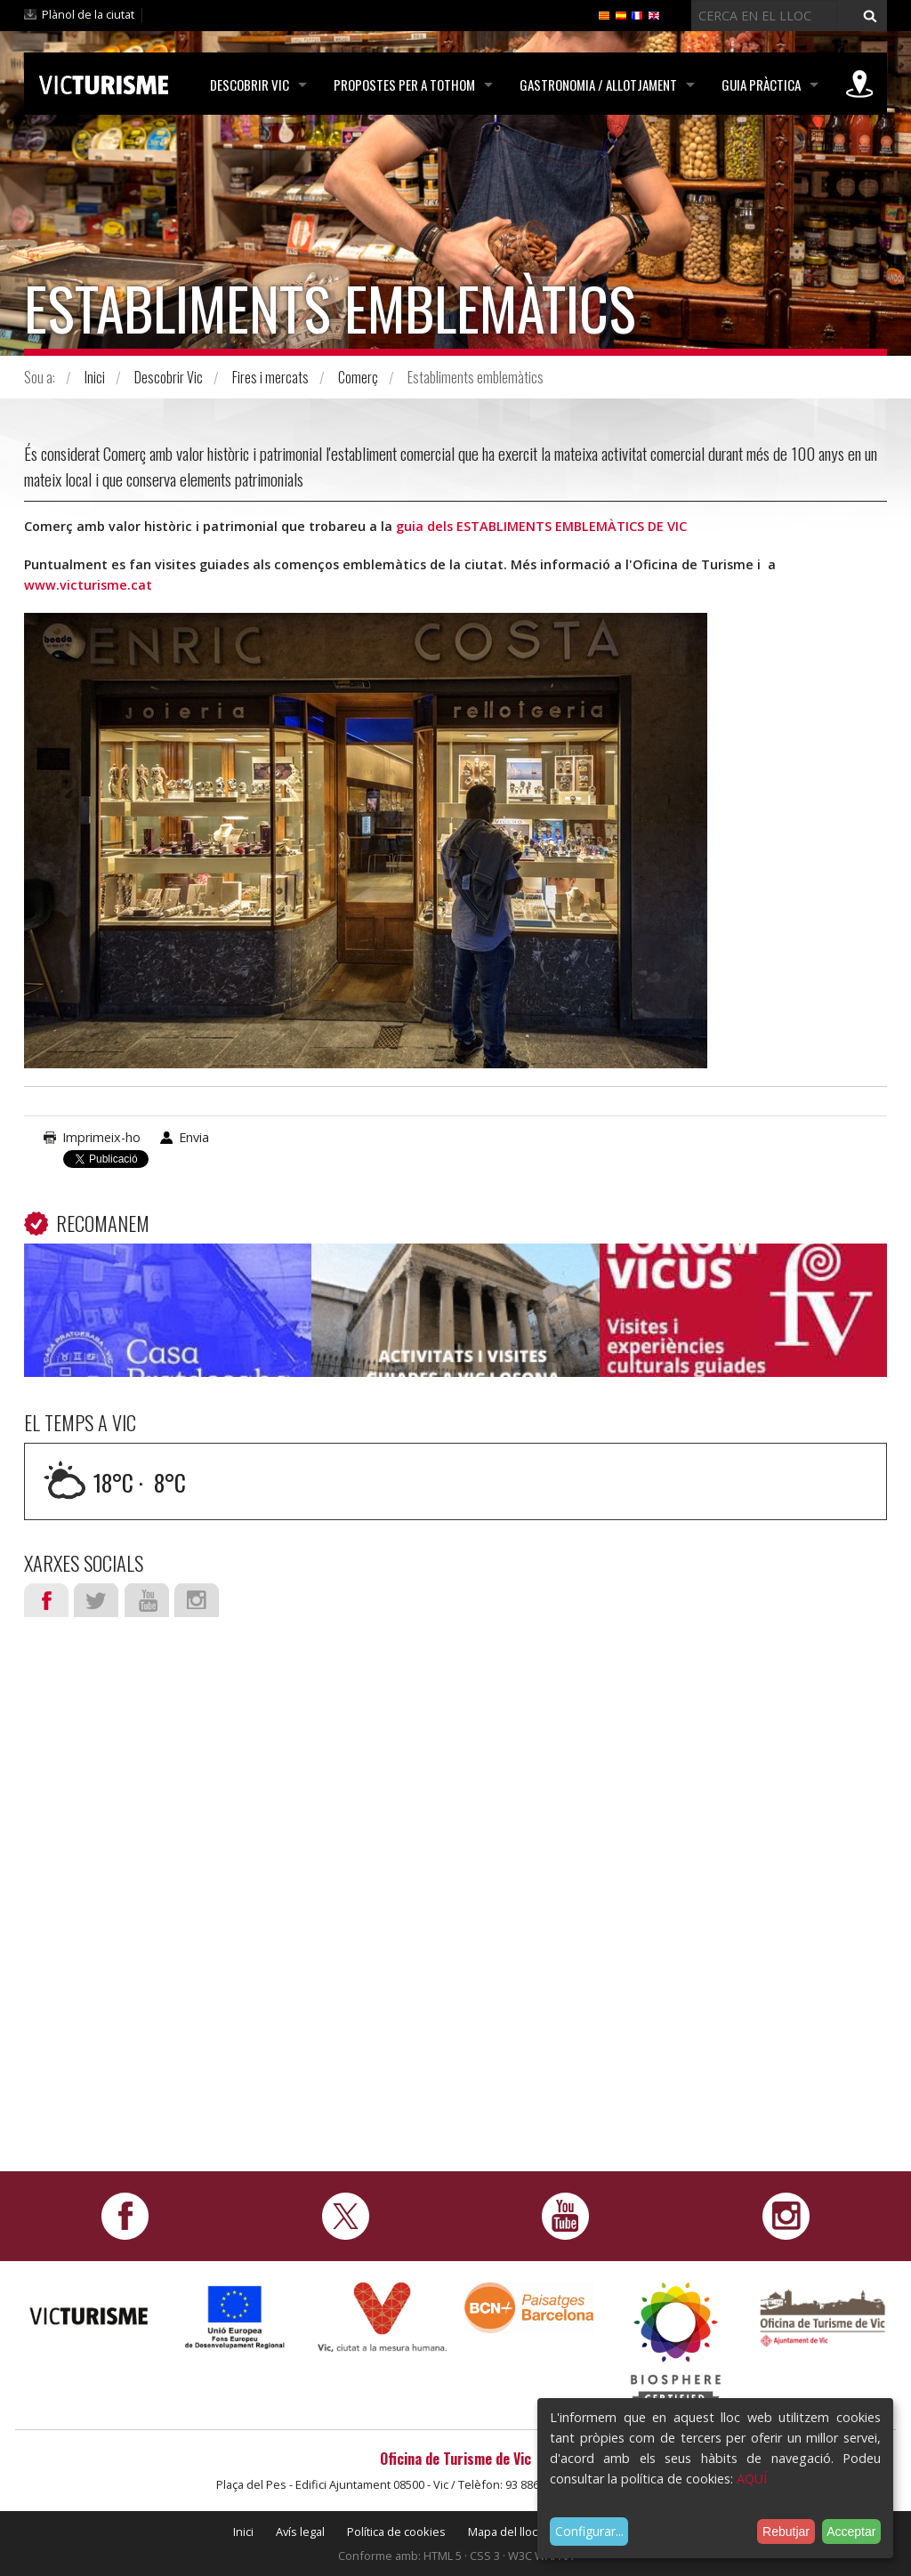  Describe the element at coordinates (850, 2531) in the screenshot. I see `Acceptar` at that location.